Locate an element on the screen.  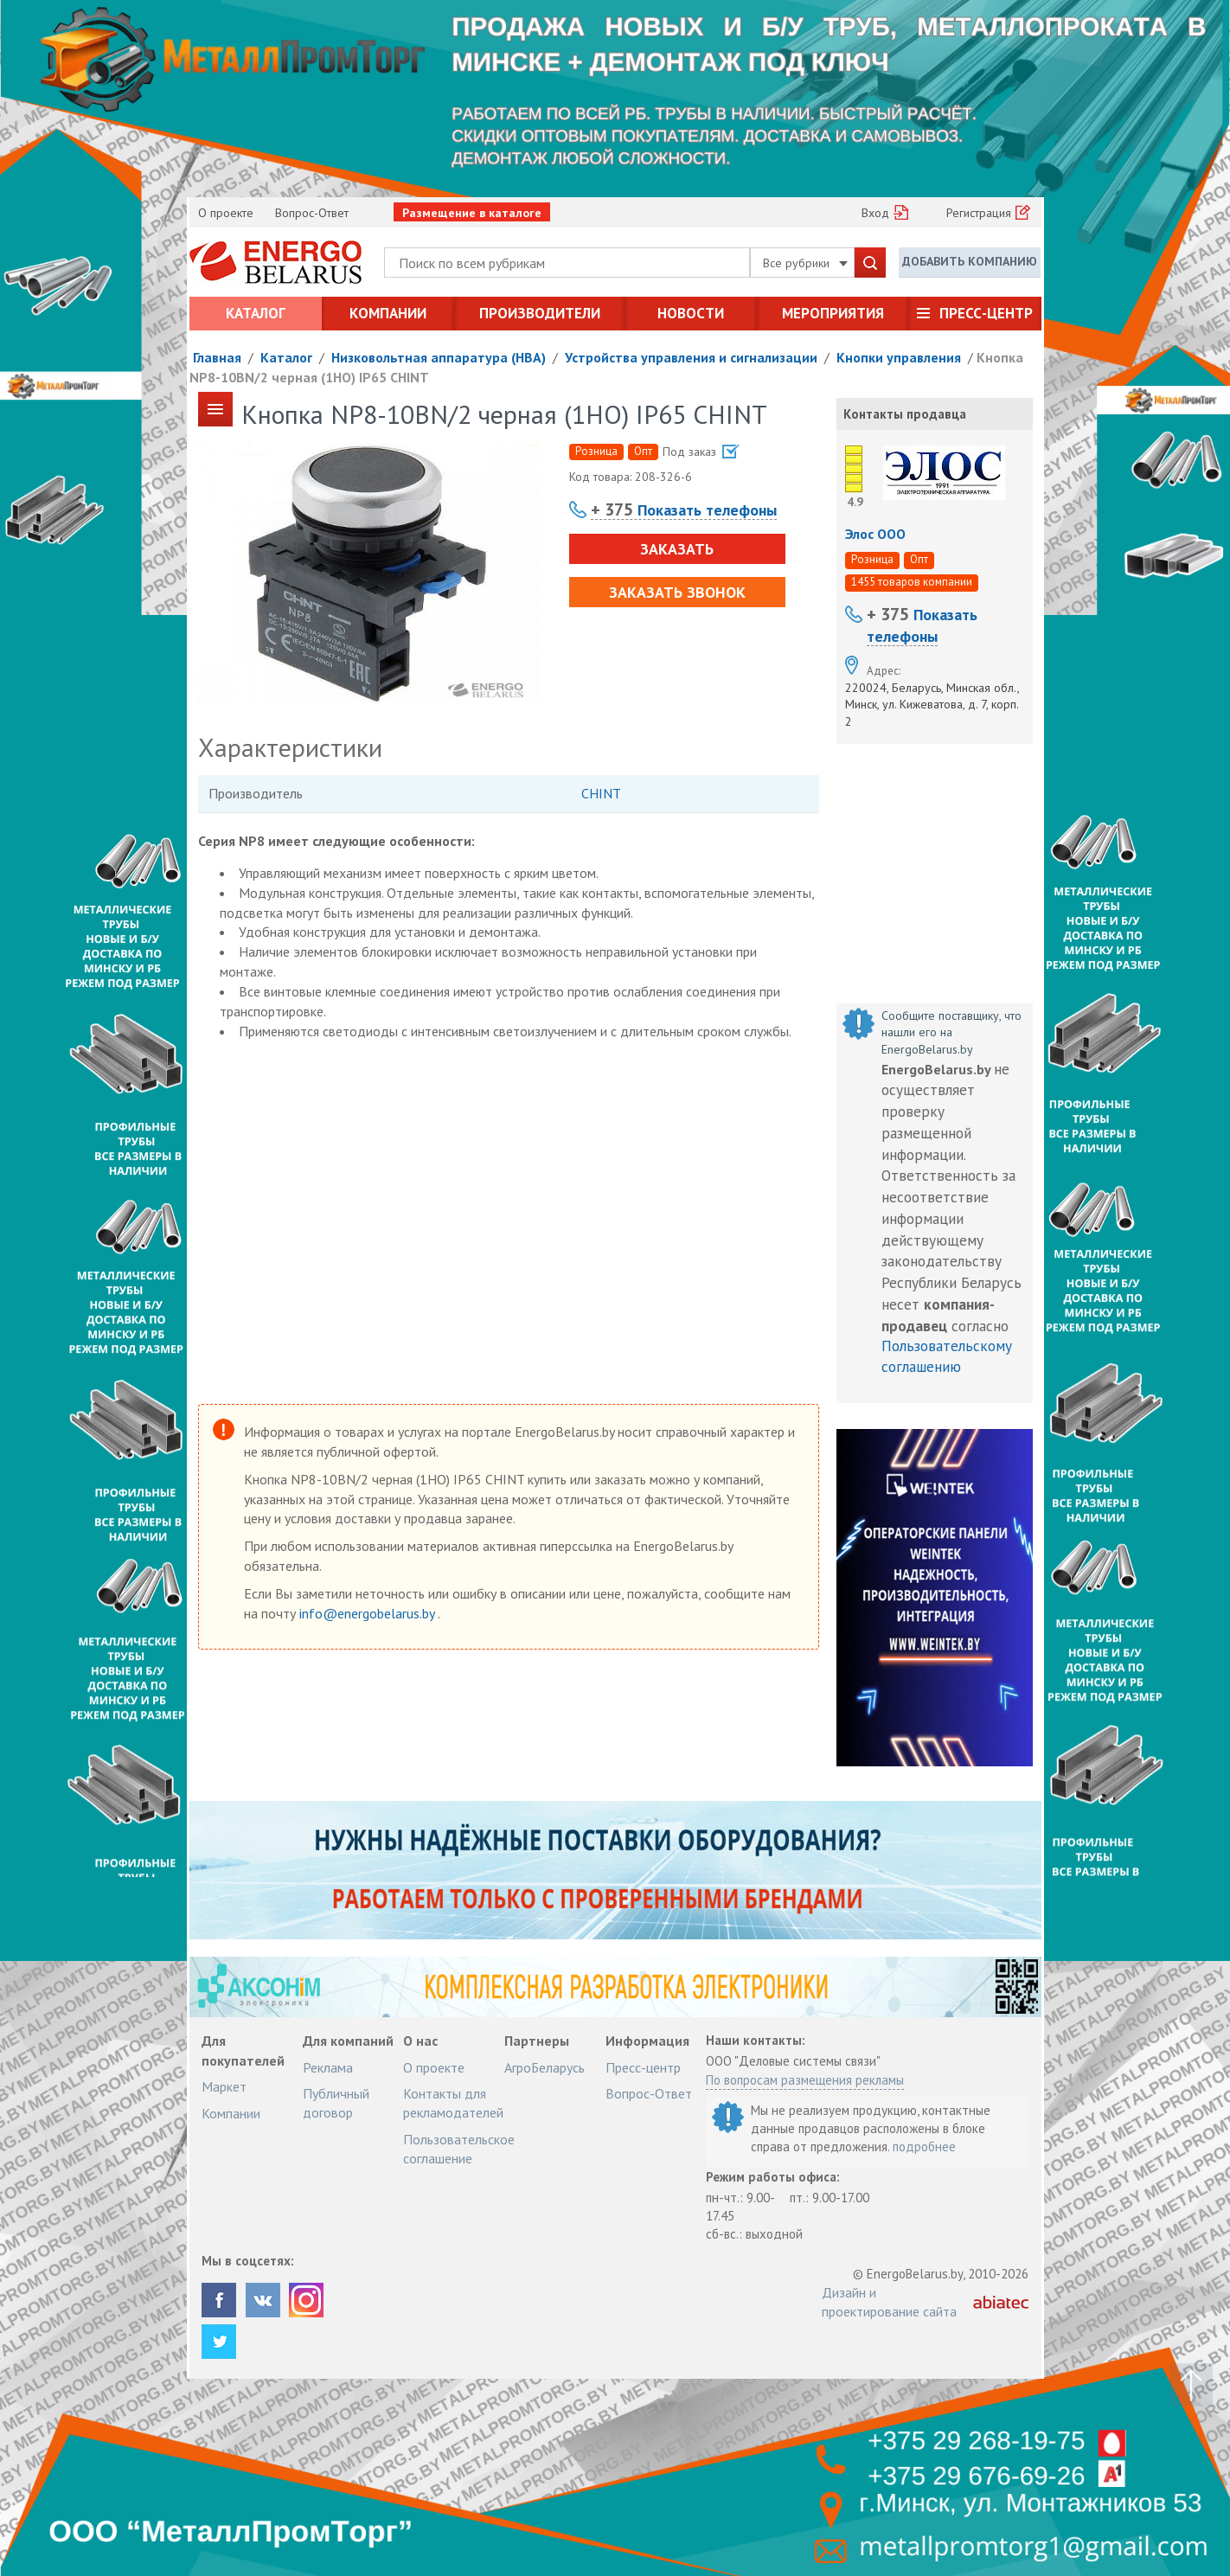
Производители is located at coordinates (539, 313).